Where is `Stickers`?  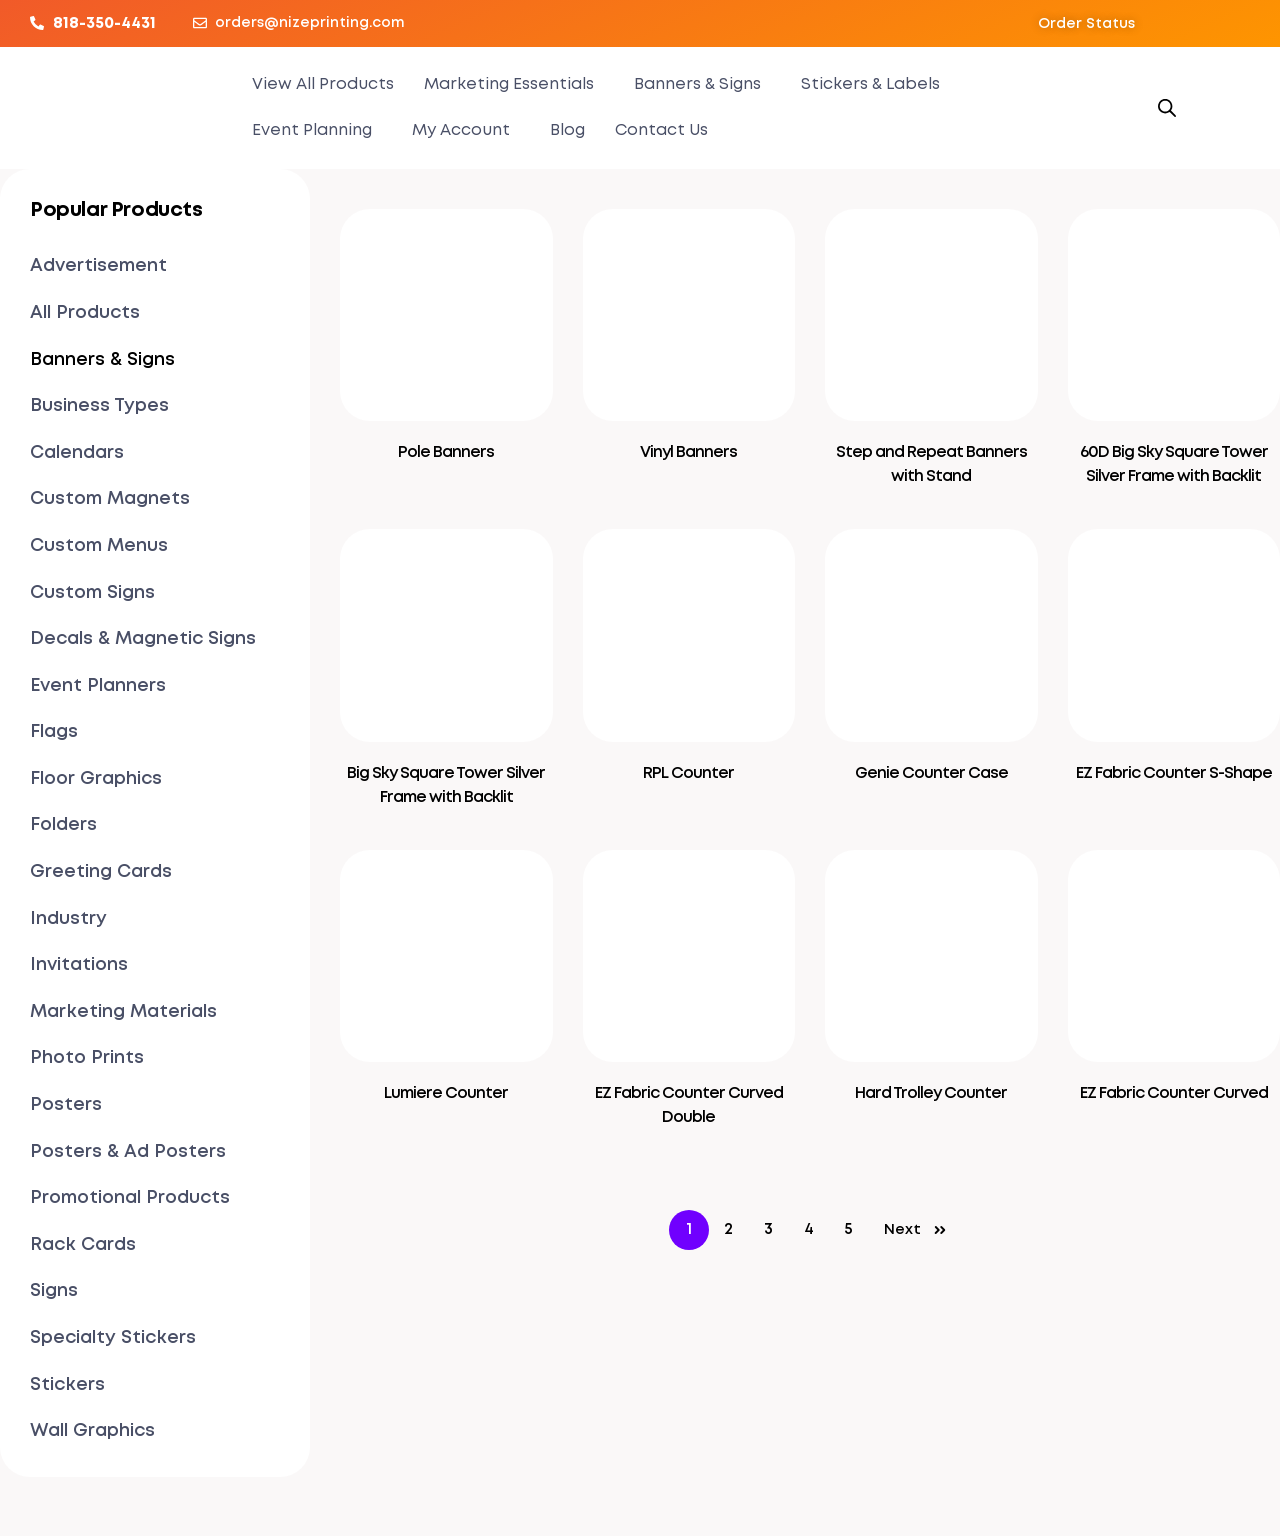 Stickers is located at coordinates (67, 1385).